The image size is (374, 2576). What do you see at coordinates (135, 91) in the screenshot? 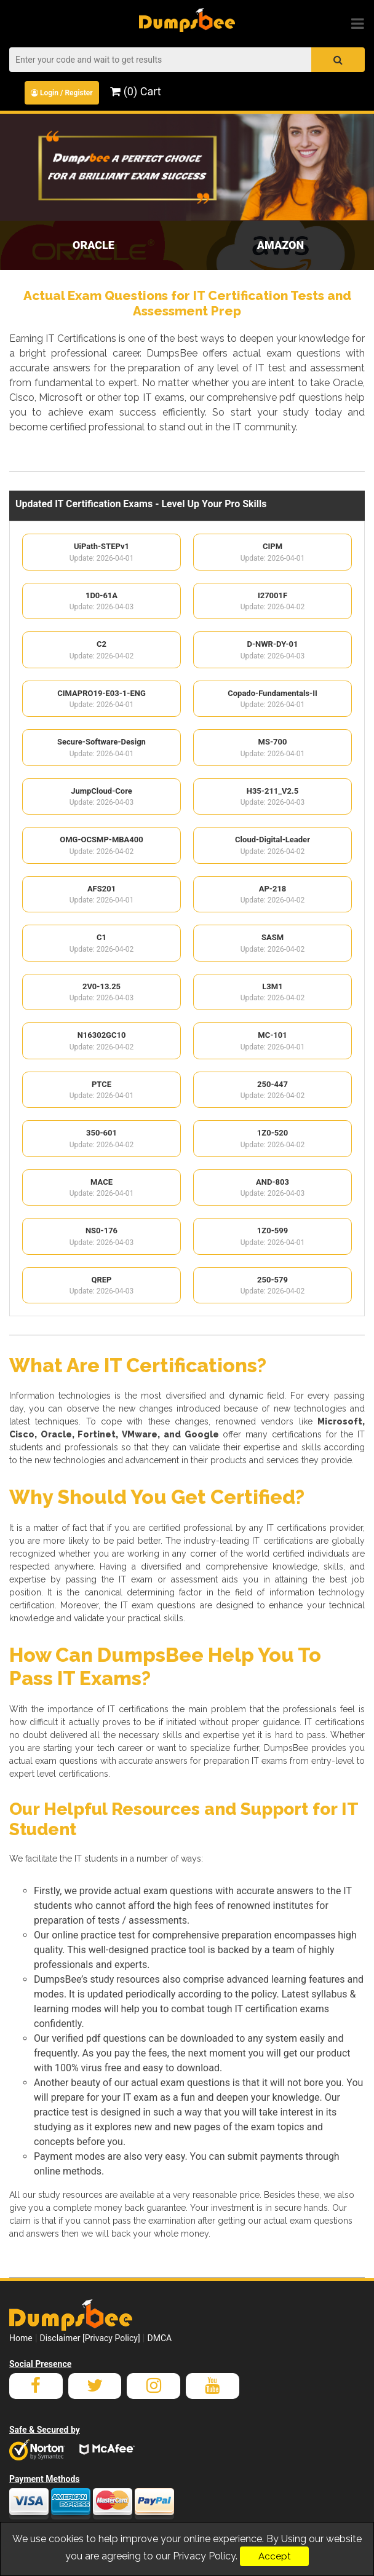
I see `(0) Cart` at bounding box center [135, 91].